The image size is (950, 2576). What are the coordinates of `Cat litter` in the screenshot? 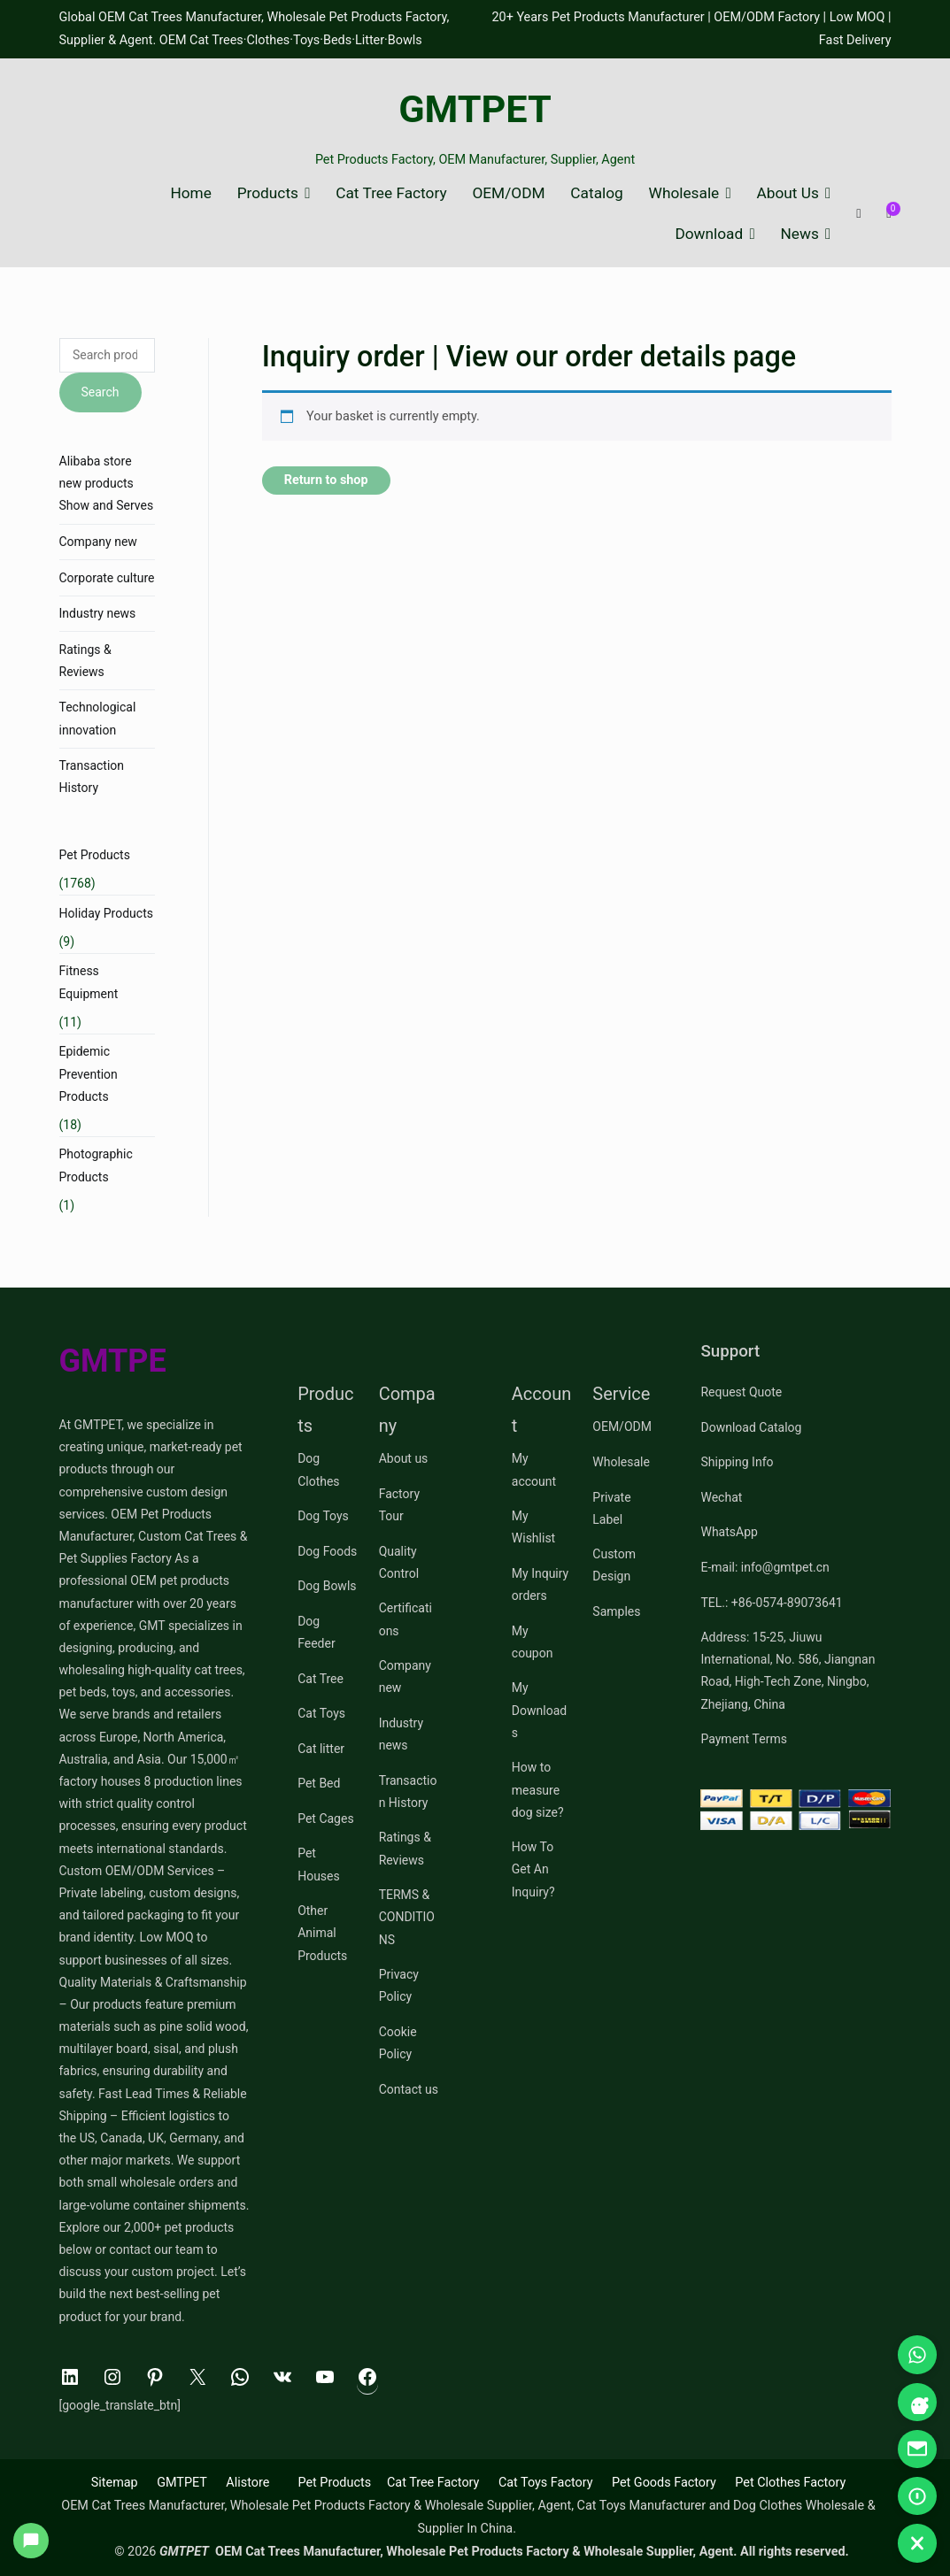 It's located at (320, 1749).